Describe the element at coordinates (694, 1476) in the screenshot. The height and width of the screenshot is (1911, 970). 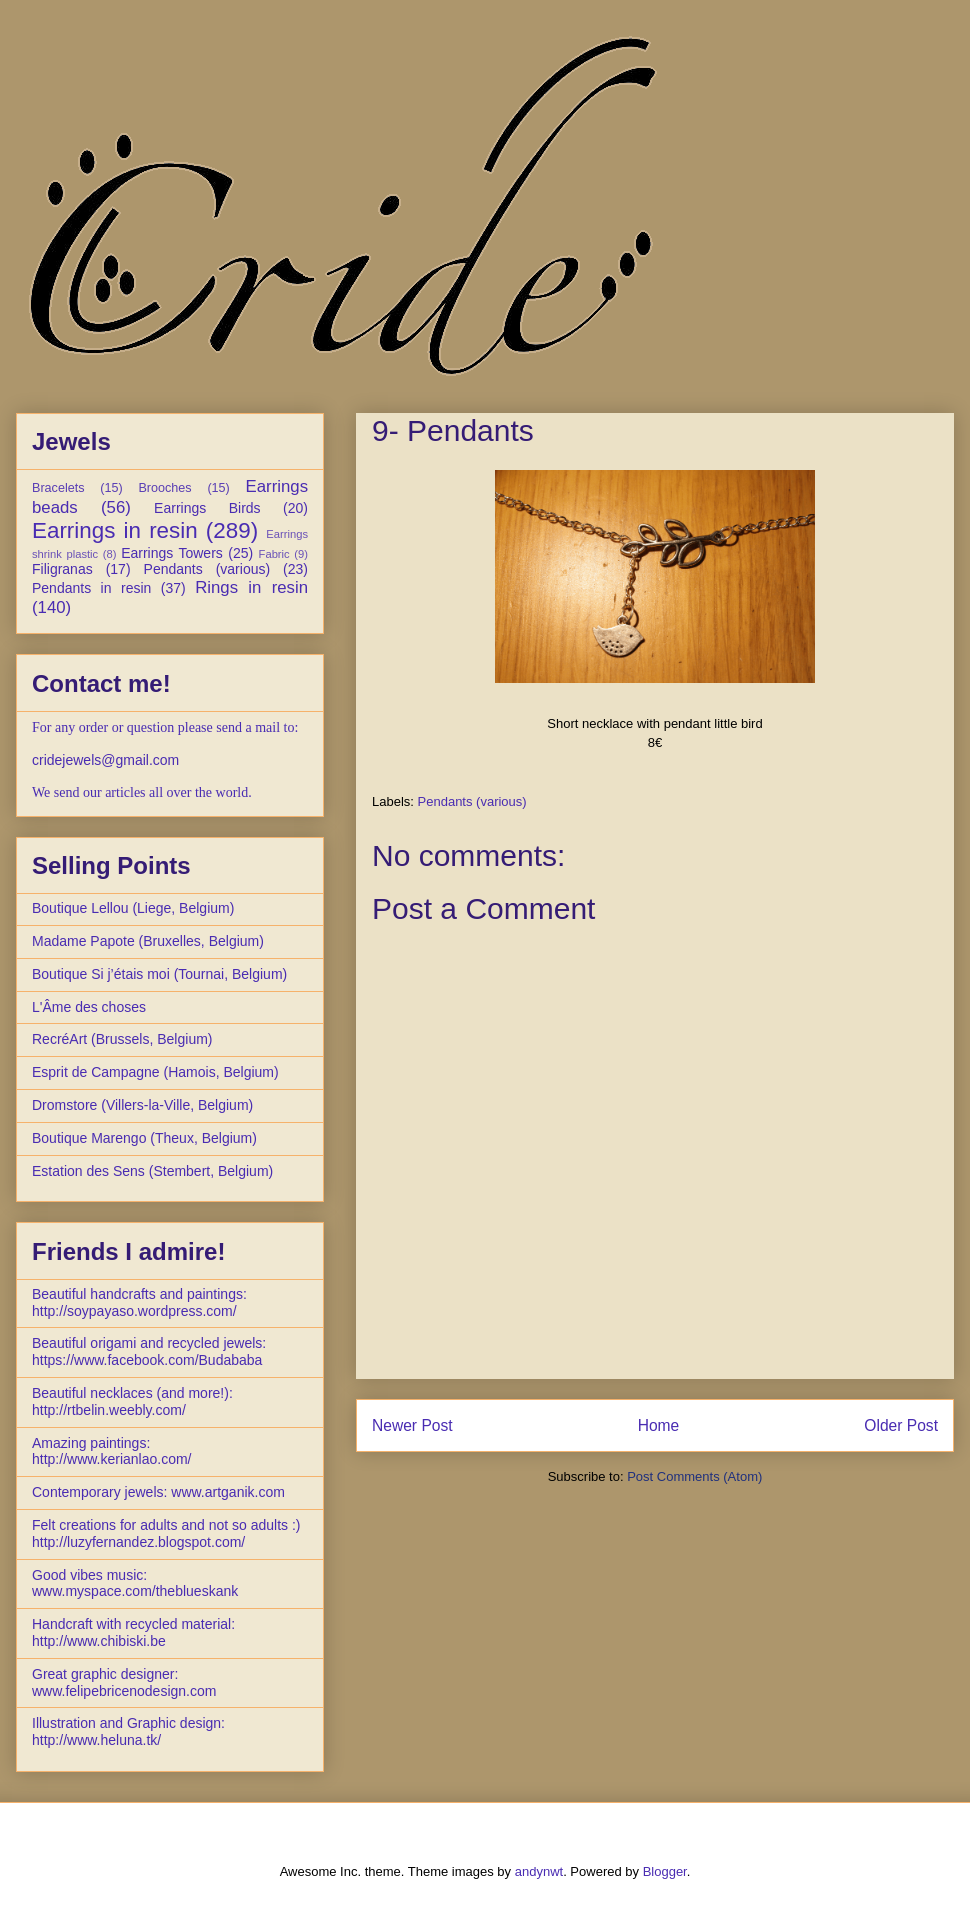
I see `Post Comments (Atom)` at that location.